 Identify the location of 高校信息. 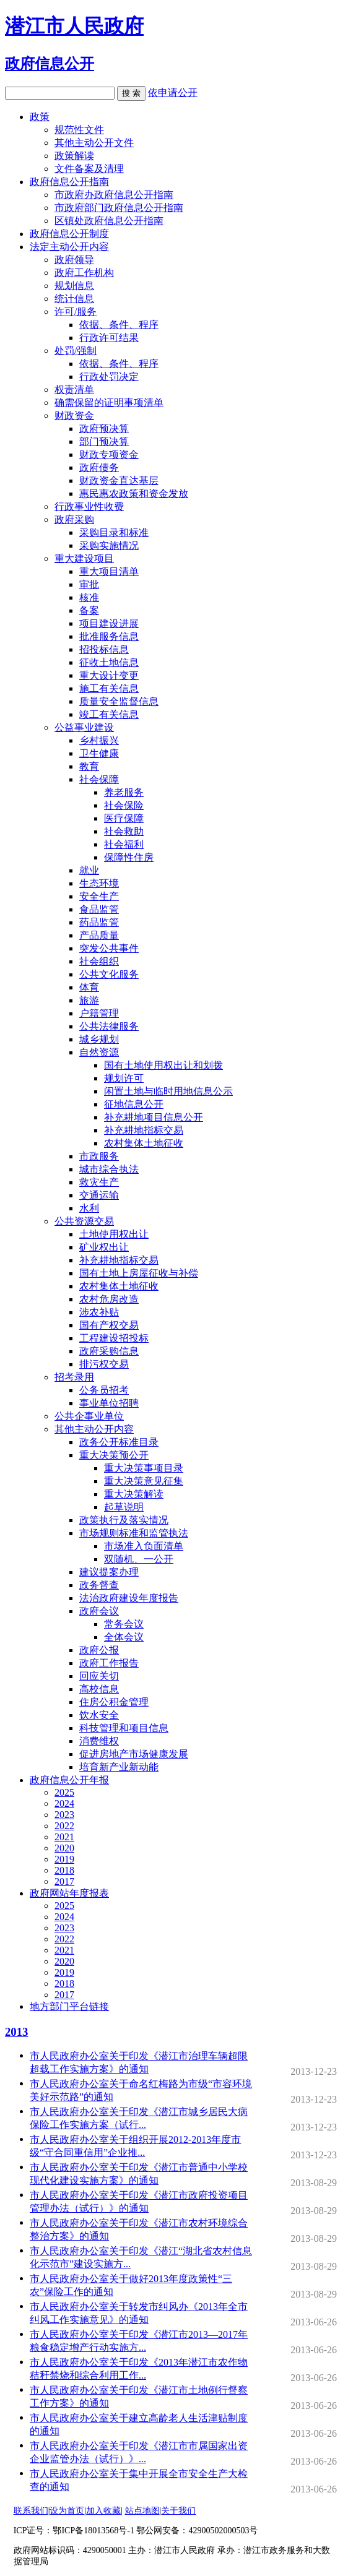
(99, 1689).